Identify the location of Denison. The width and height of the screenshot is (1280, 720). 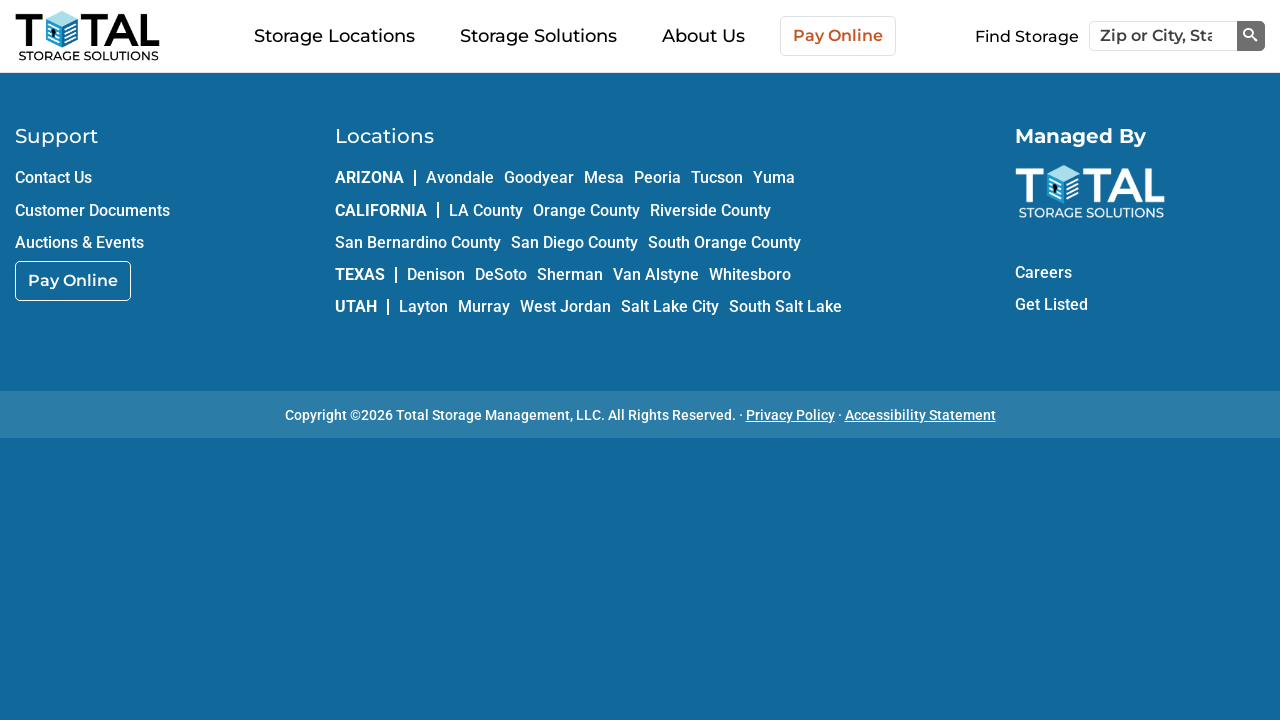
(436, 274).